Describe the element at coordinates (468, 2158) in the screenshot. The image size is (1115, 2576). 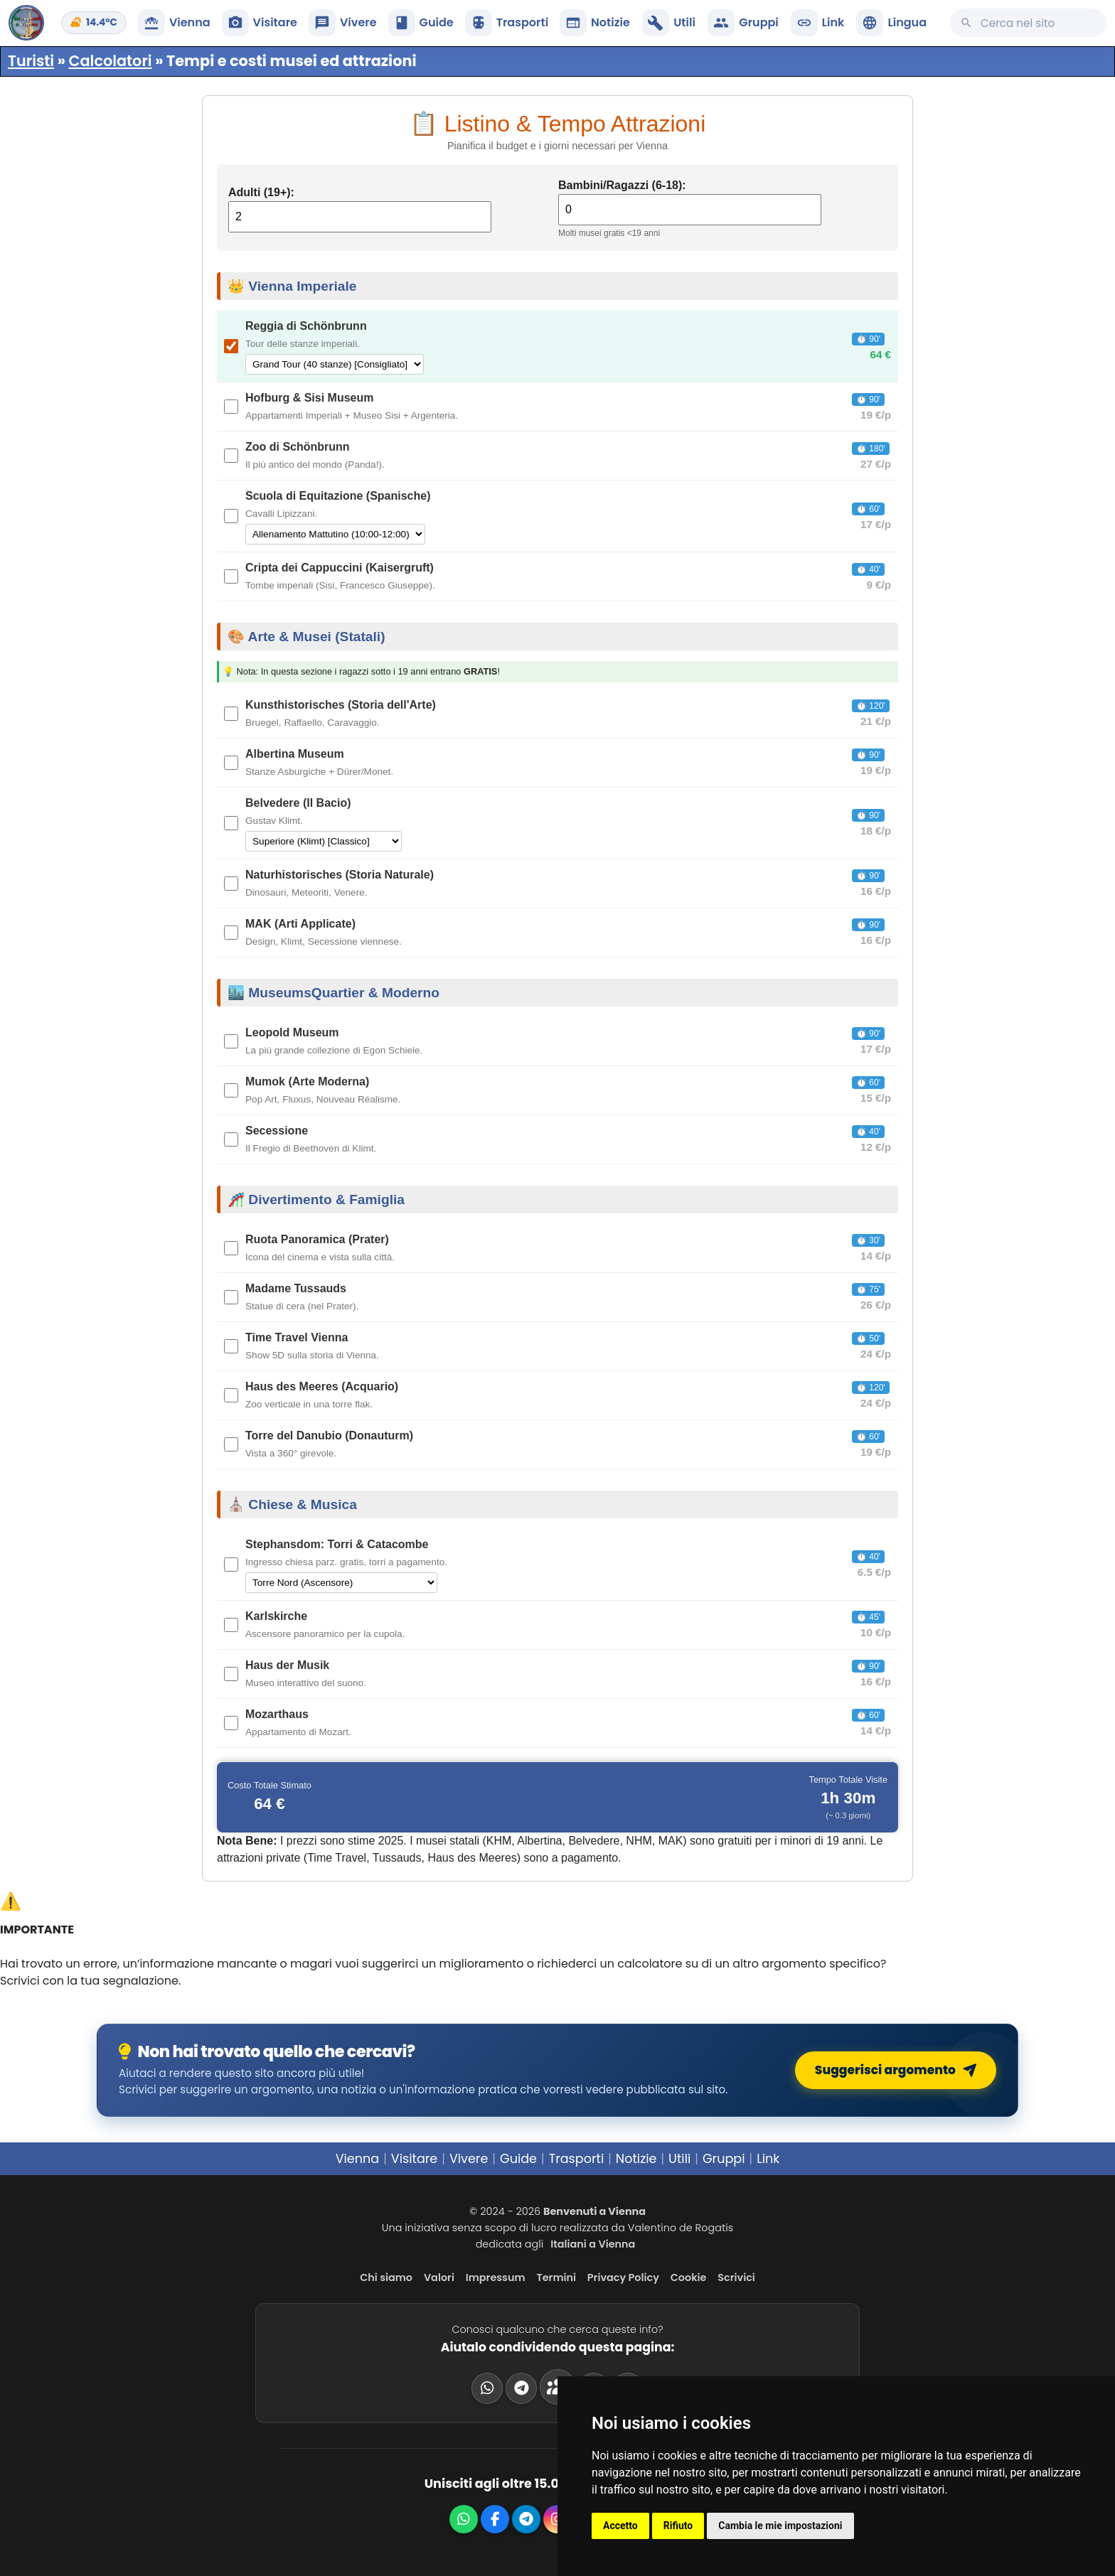
I see `Vivere` at that location.